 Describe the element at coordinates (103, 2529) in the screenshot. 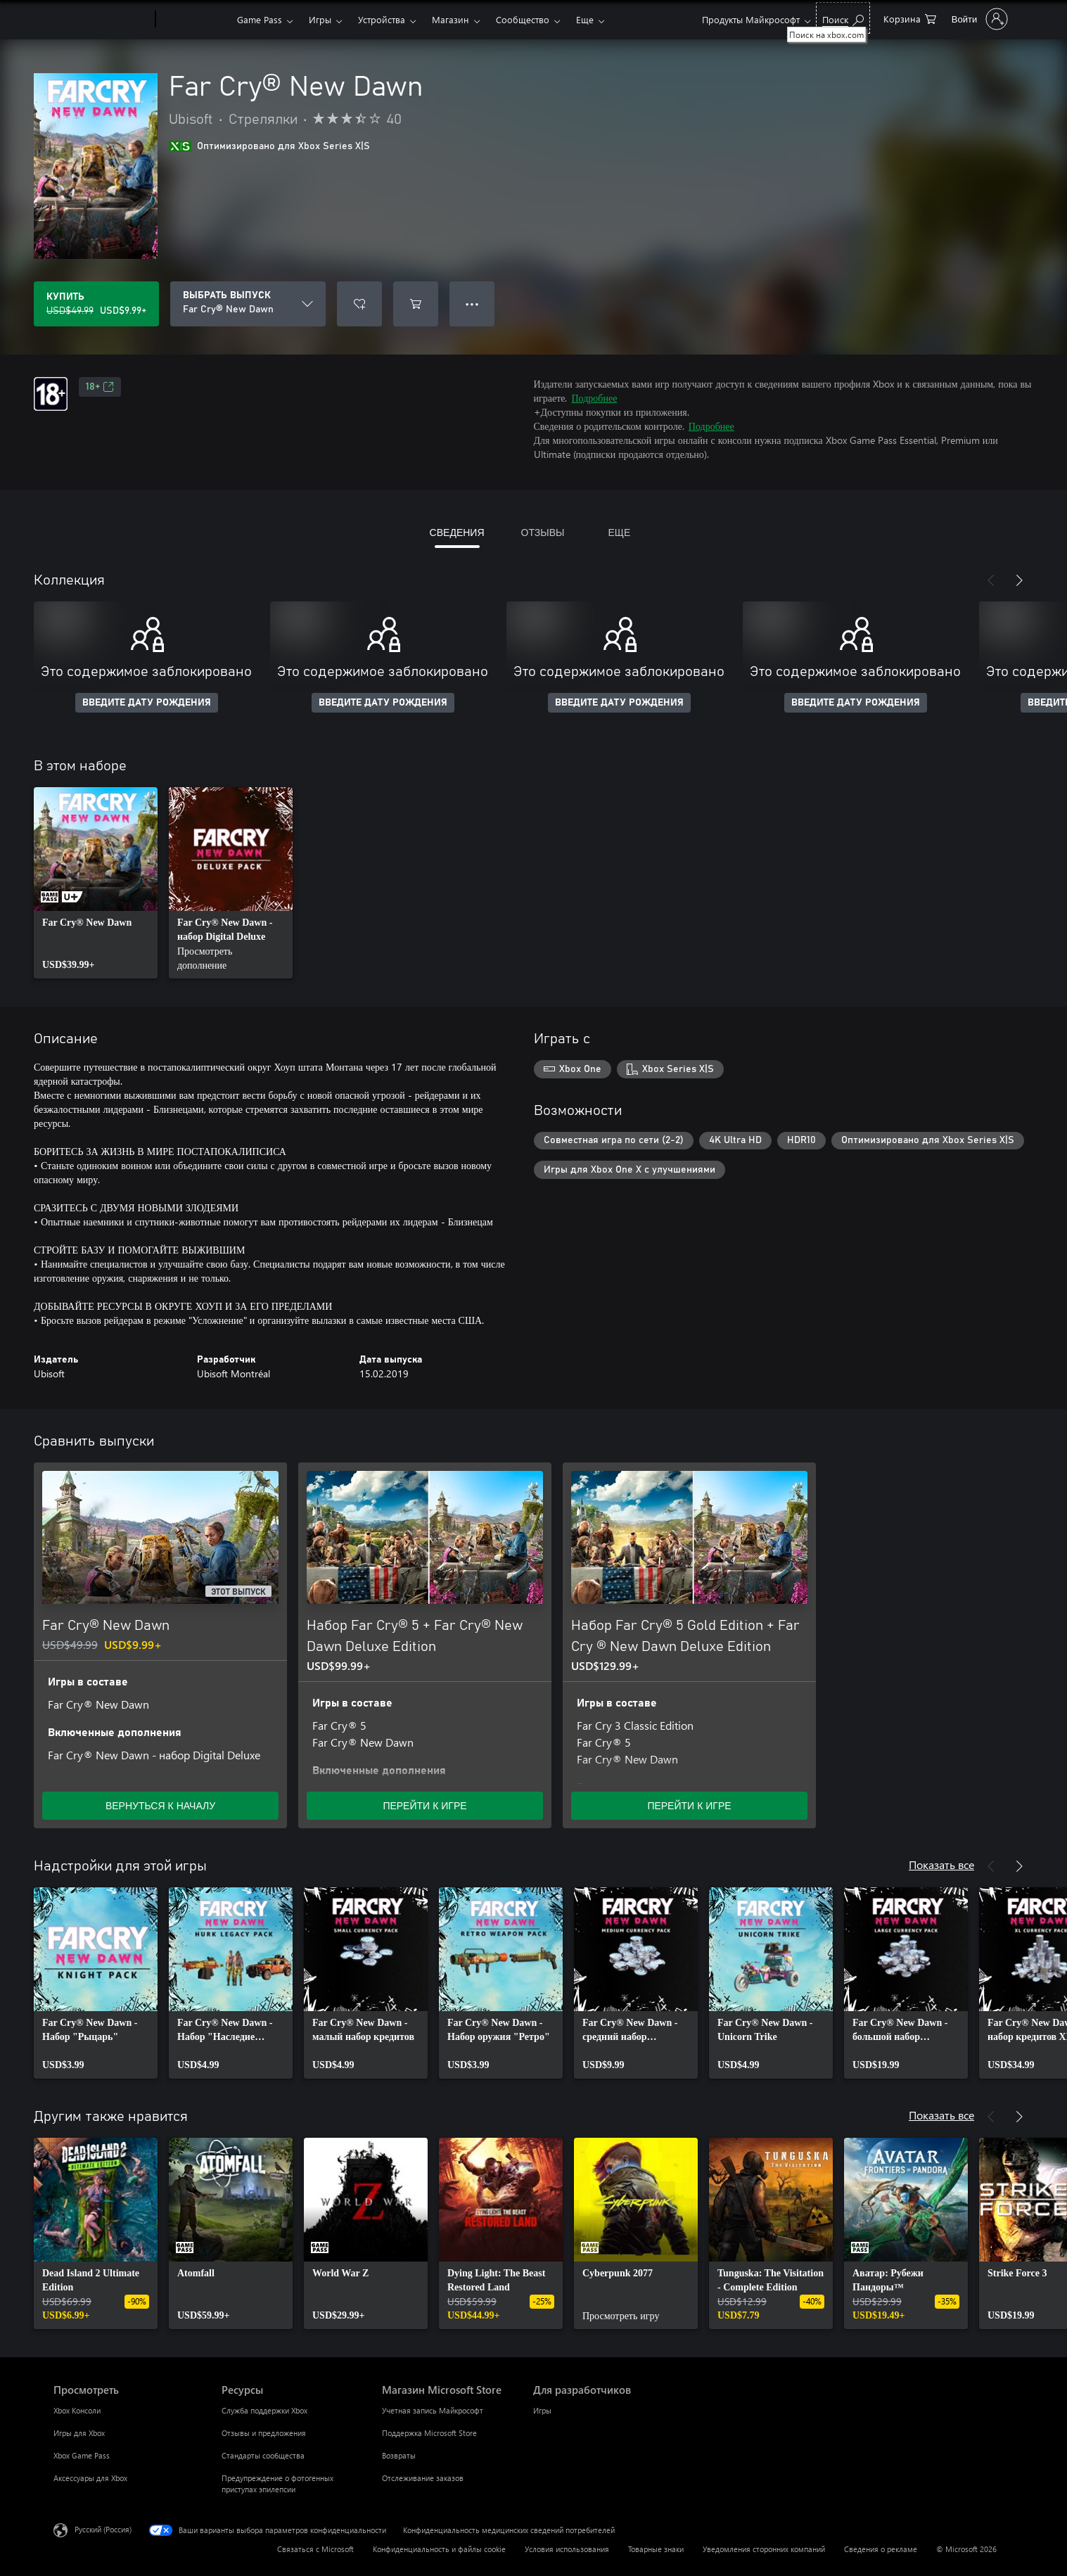

I see `Русский (Россия) [Селектор языка содержимого. Сейчас задан этот язык: Русский (Россия)]` at that location.